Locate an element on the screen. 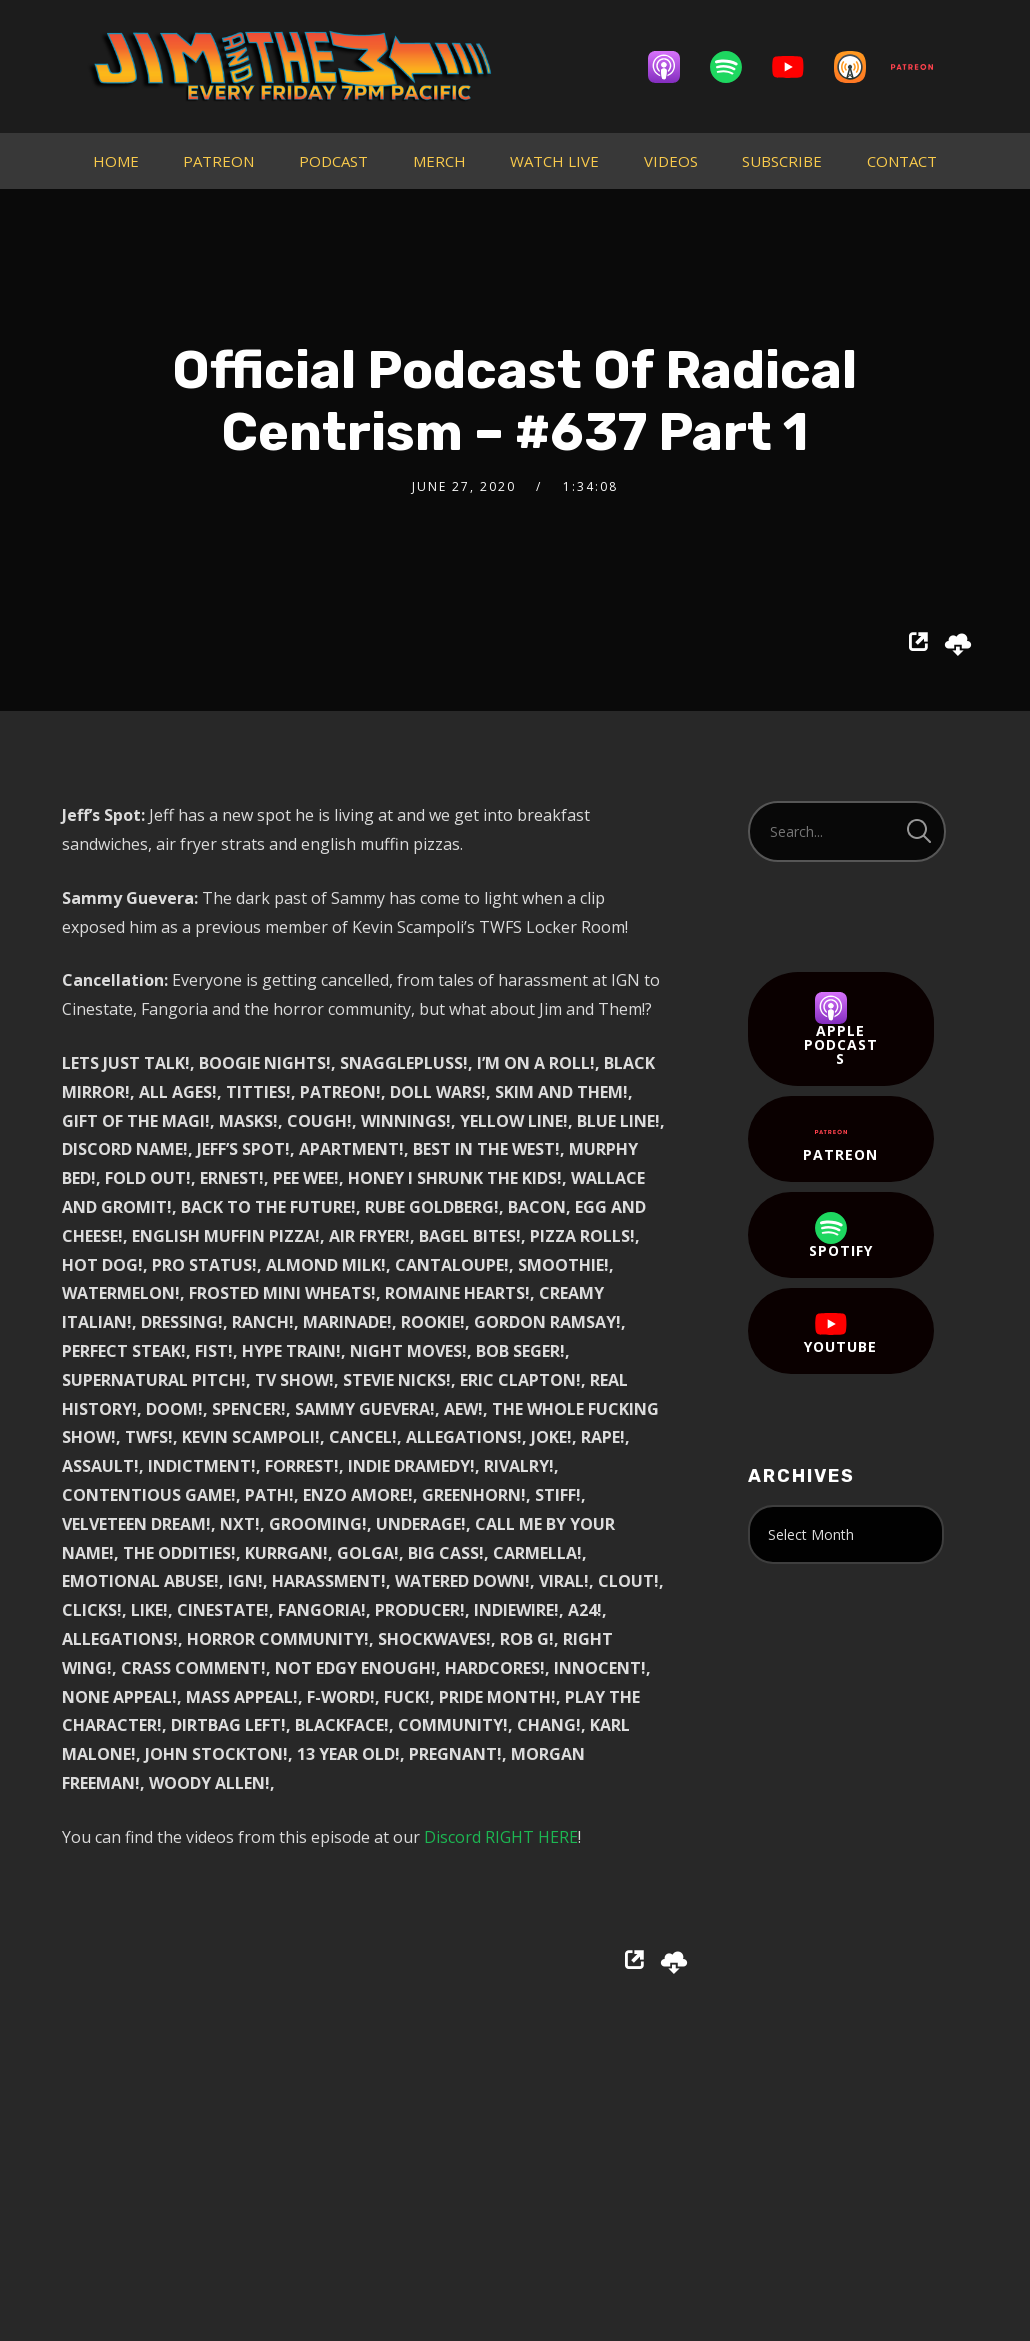 Image resolution: width=1030 pixels, height=2341 pixels. VIDEOS is located at coordinates (671, 161).